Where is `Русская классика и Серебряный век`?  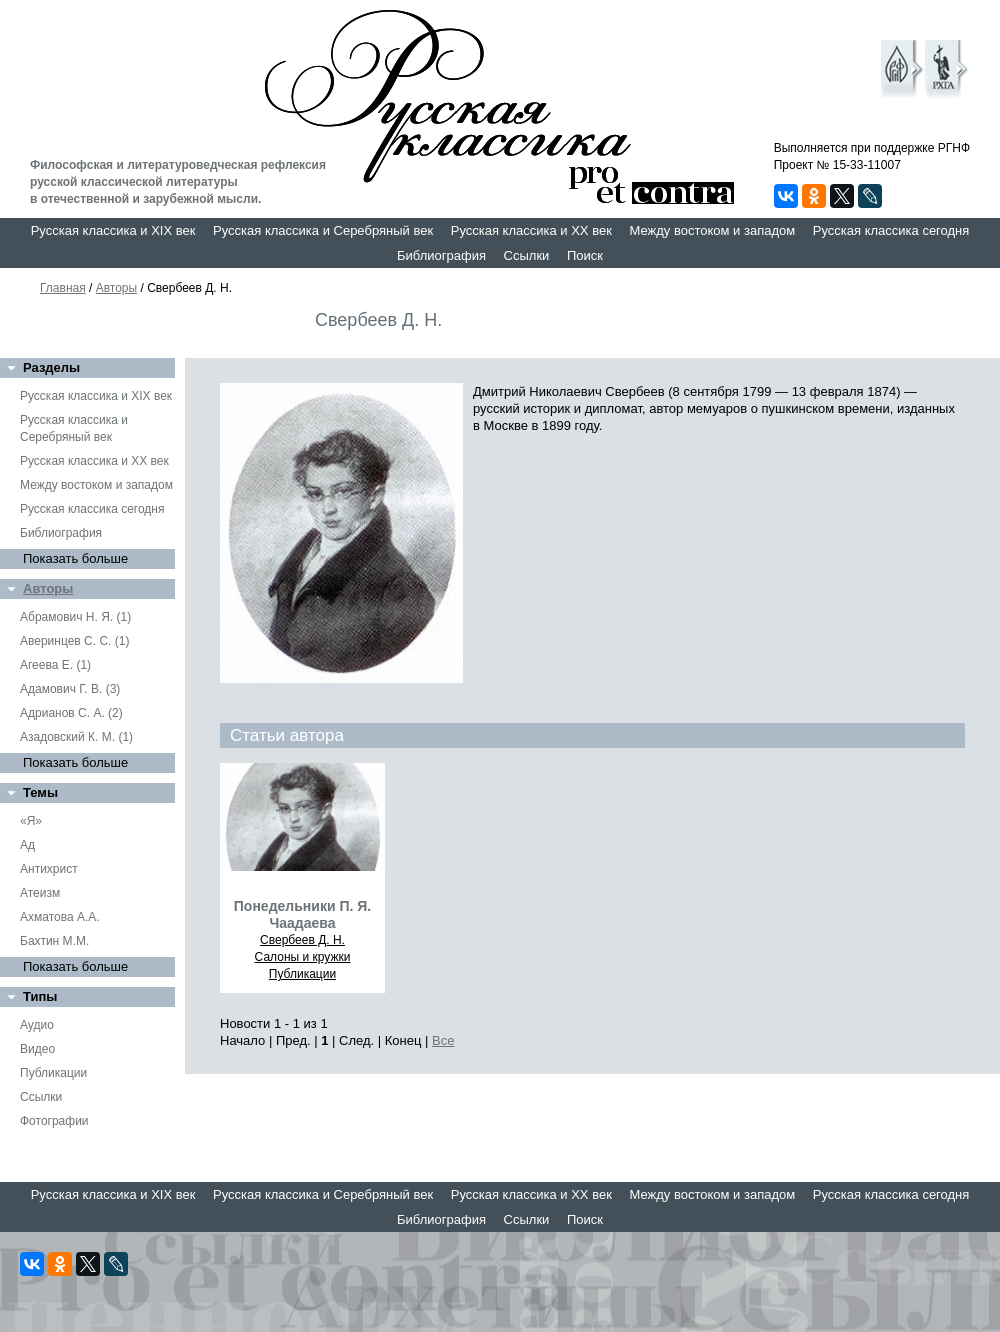 Русская классика и Серебряный век is located at coordinates (323, 230).